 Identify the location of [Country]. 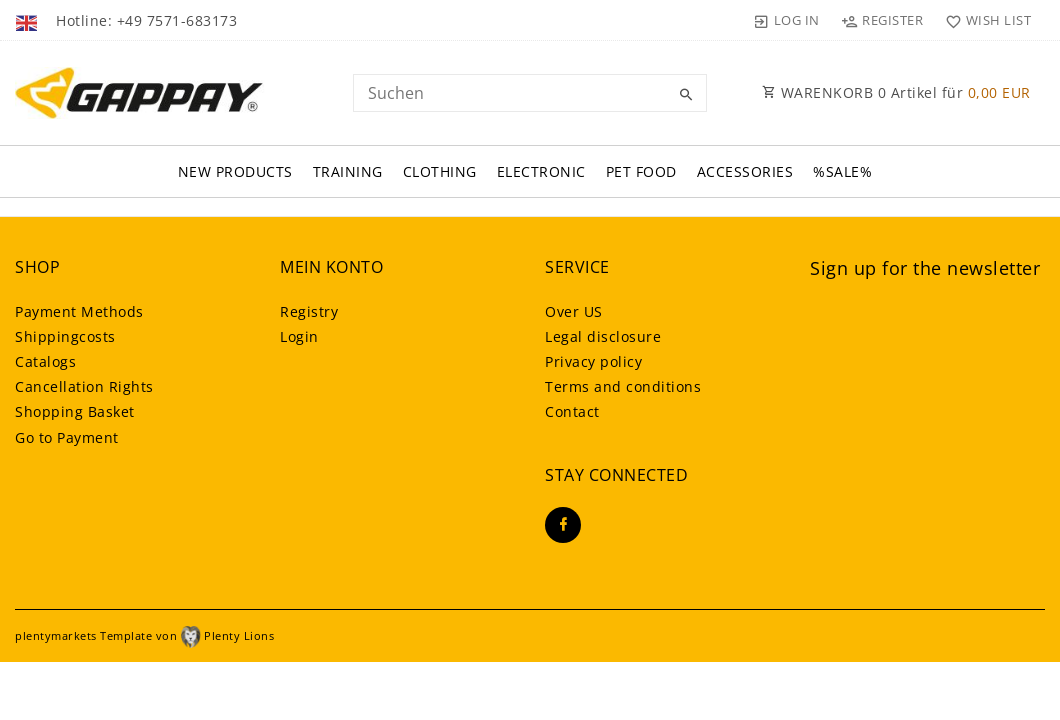
(28, 20).